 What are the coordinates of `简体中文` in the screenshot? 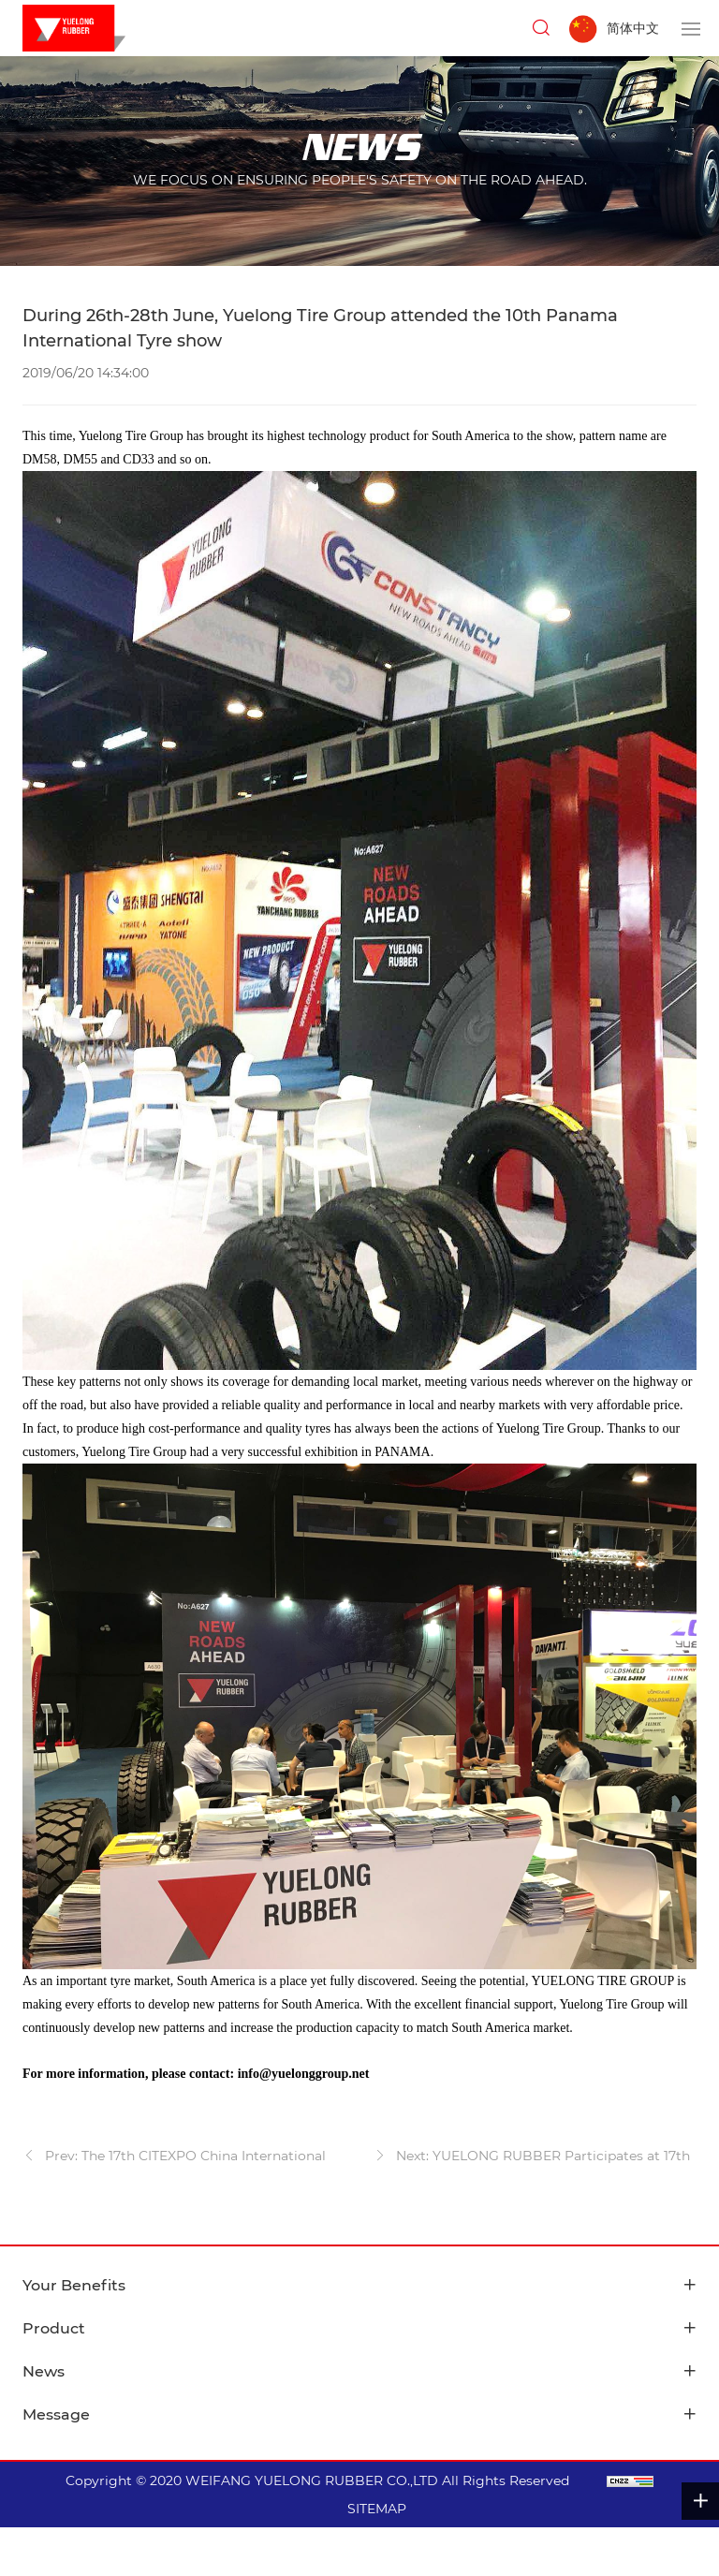 It's located at (633, 28).